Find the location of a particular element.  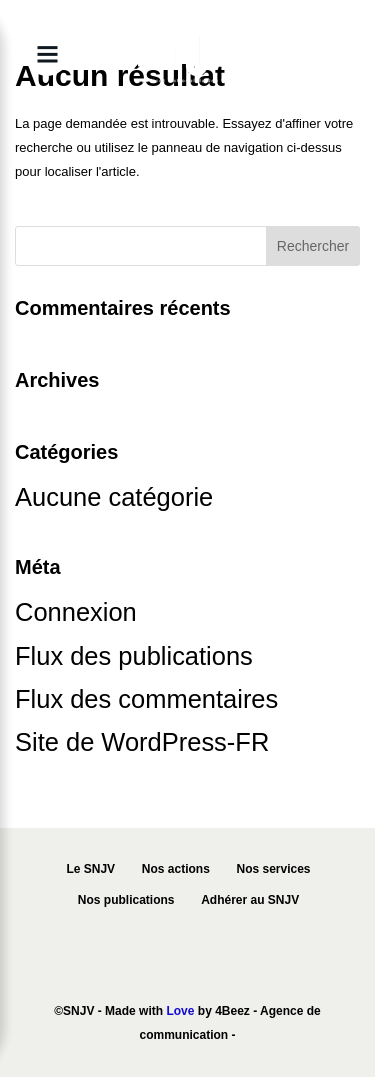

Site de WordPress-FR is located at coordinates (142, 742).